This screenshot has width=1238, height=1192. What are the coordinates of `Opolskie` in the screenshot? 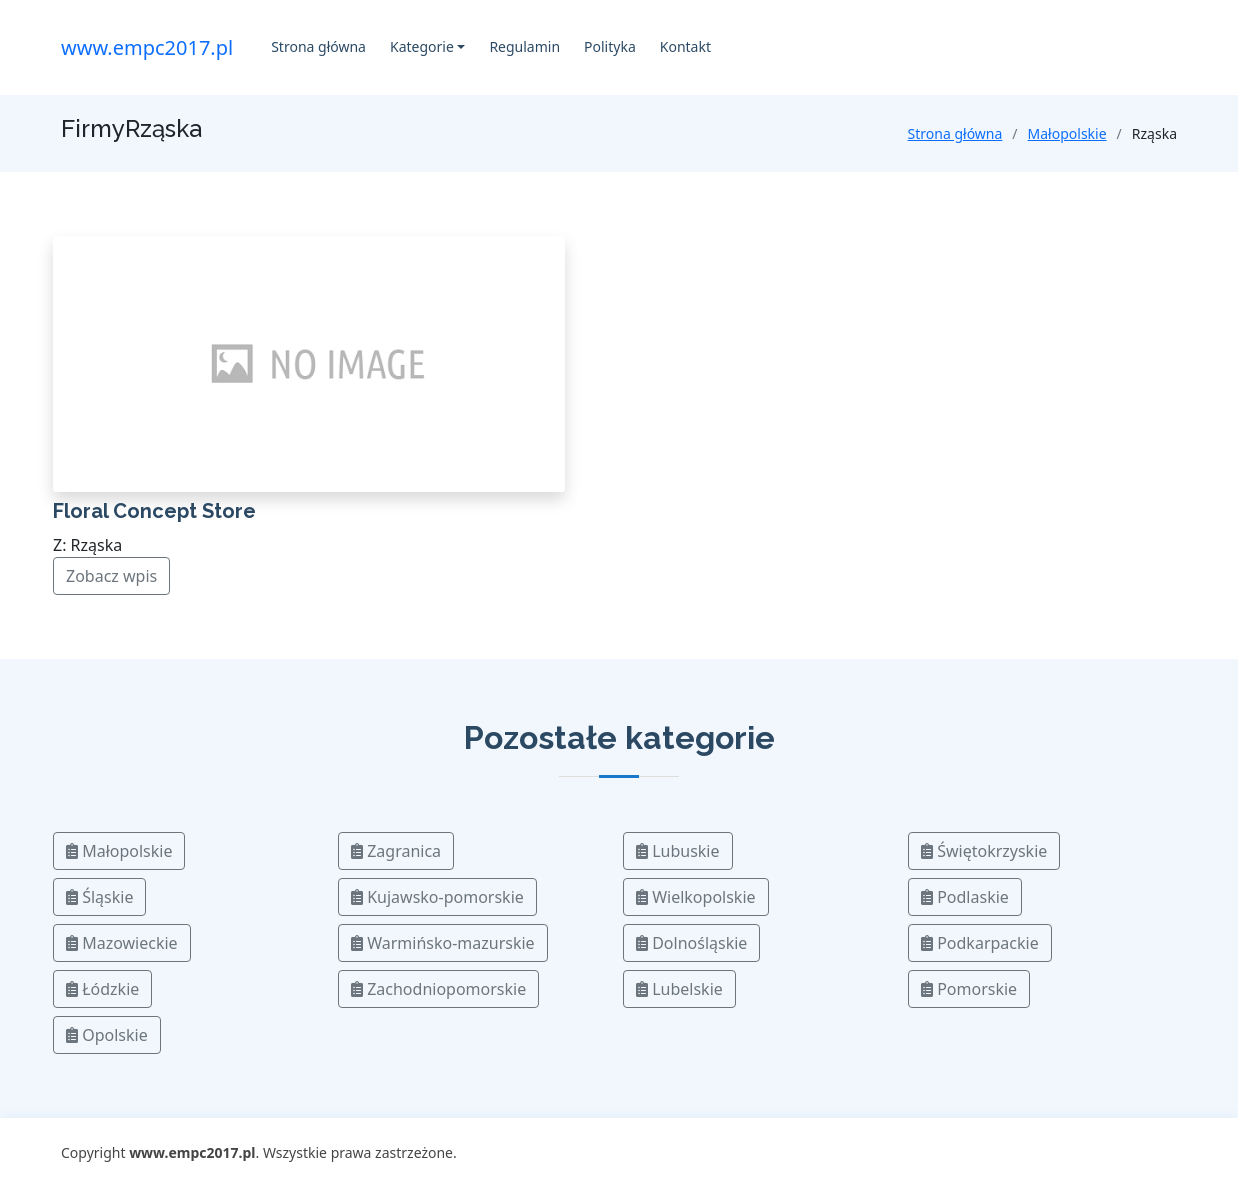 It's located at (107, 1035).